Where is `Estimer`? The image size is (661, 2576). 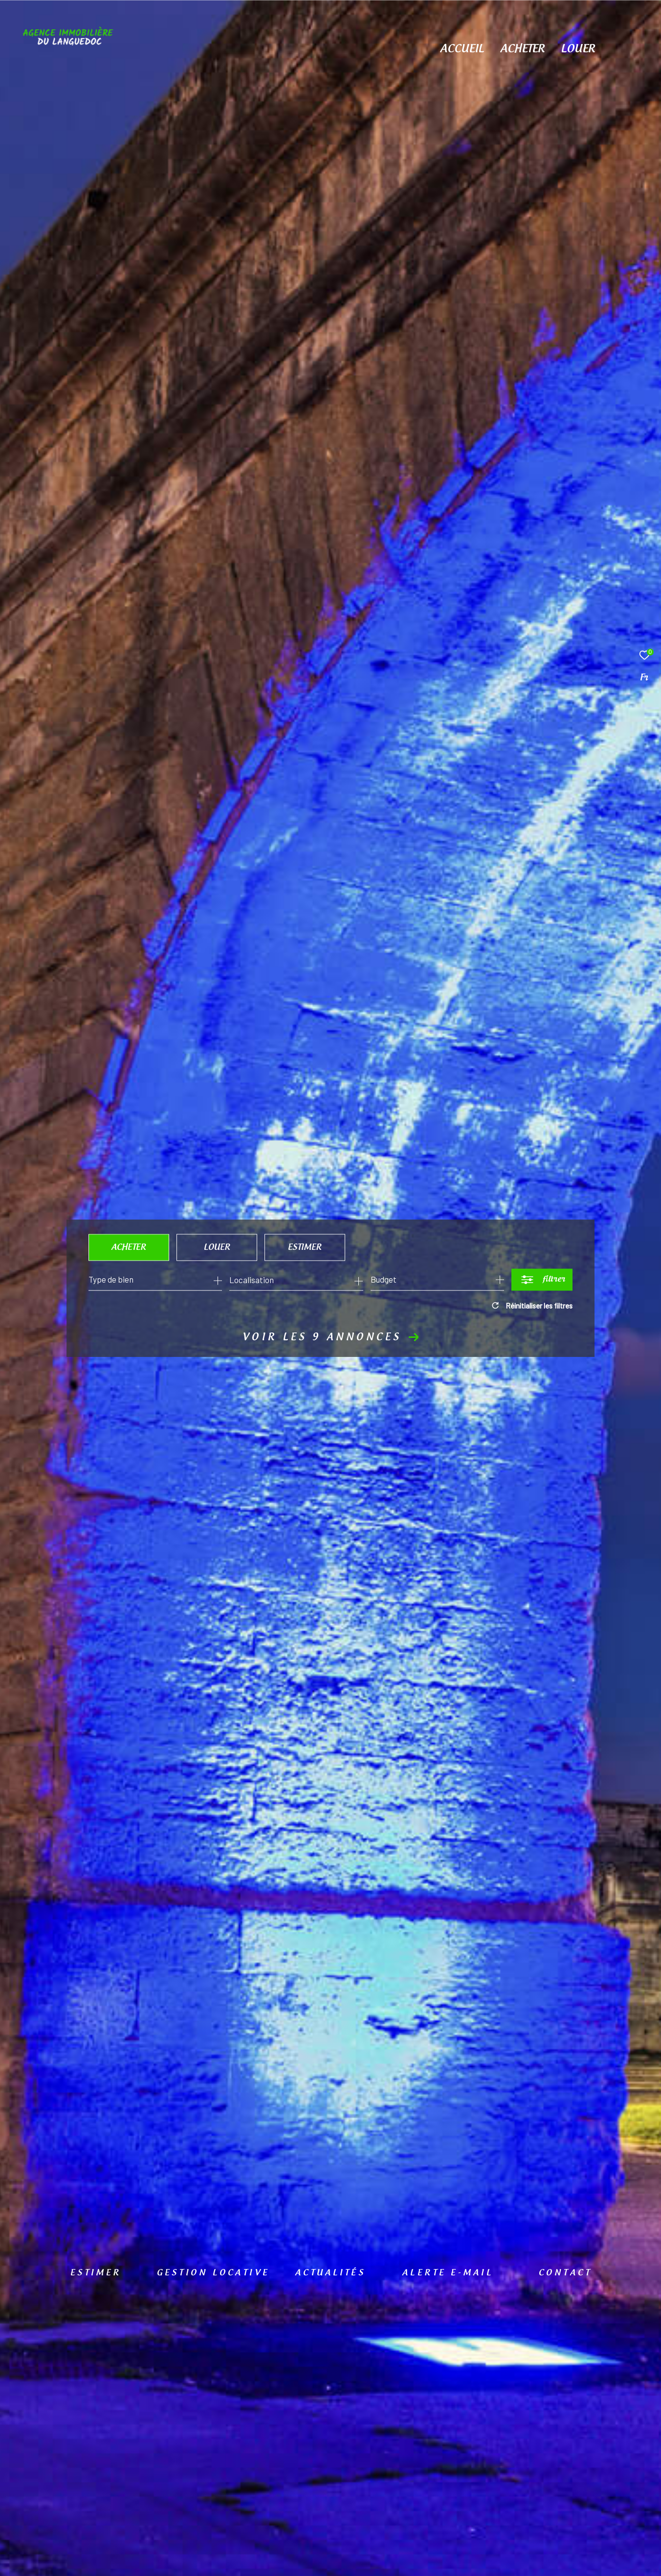 Estimer is located at coordinates (305, 1247).